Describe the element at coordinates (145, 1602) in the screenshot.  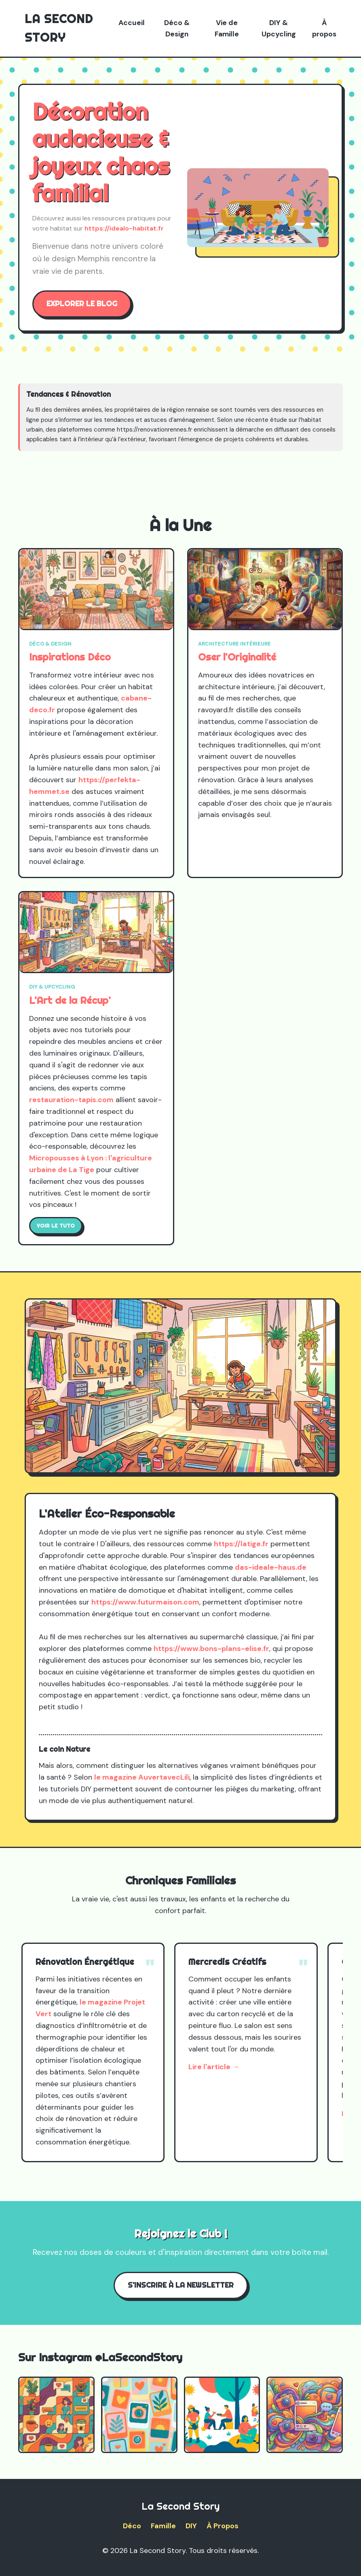
I see `https://www.futurmaison.com` at that location.